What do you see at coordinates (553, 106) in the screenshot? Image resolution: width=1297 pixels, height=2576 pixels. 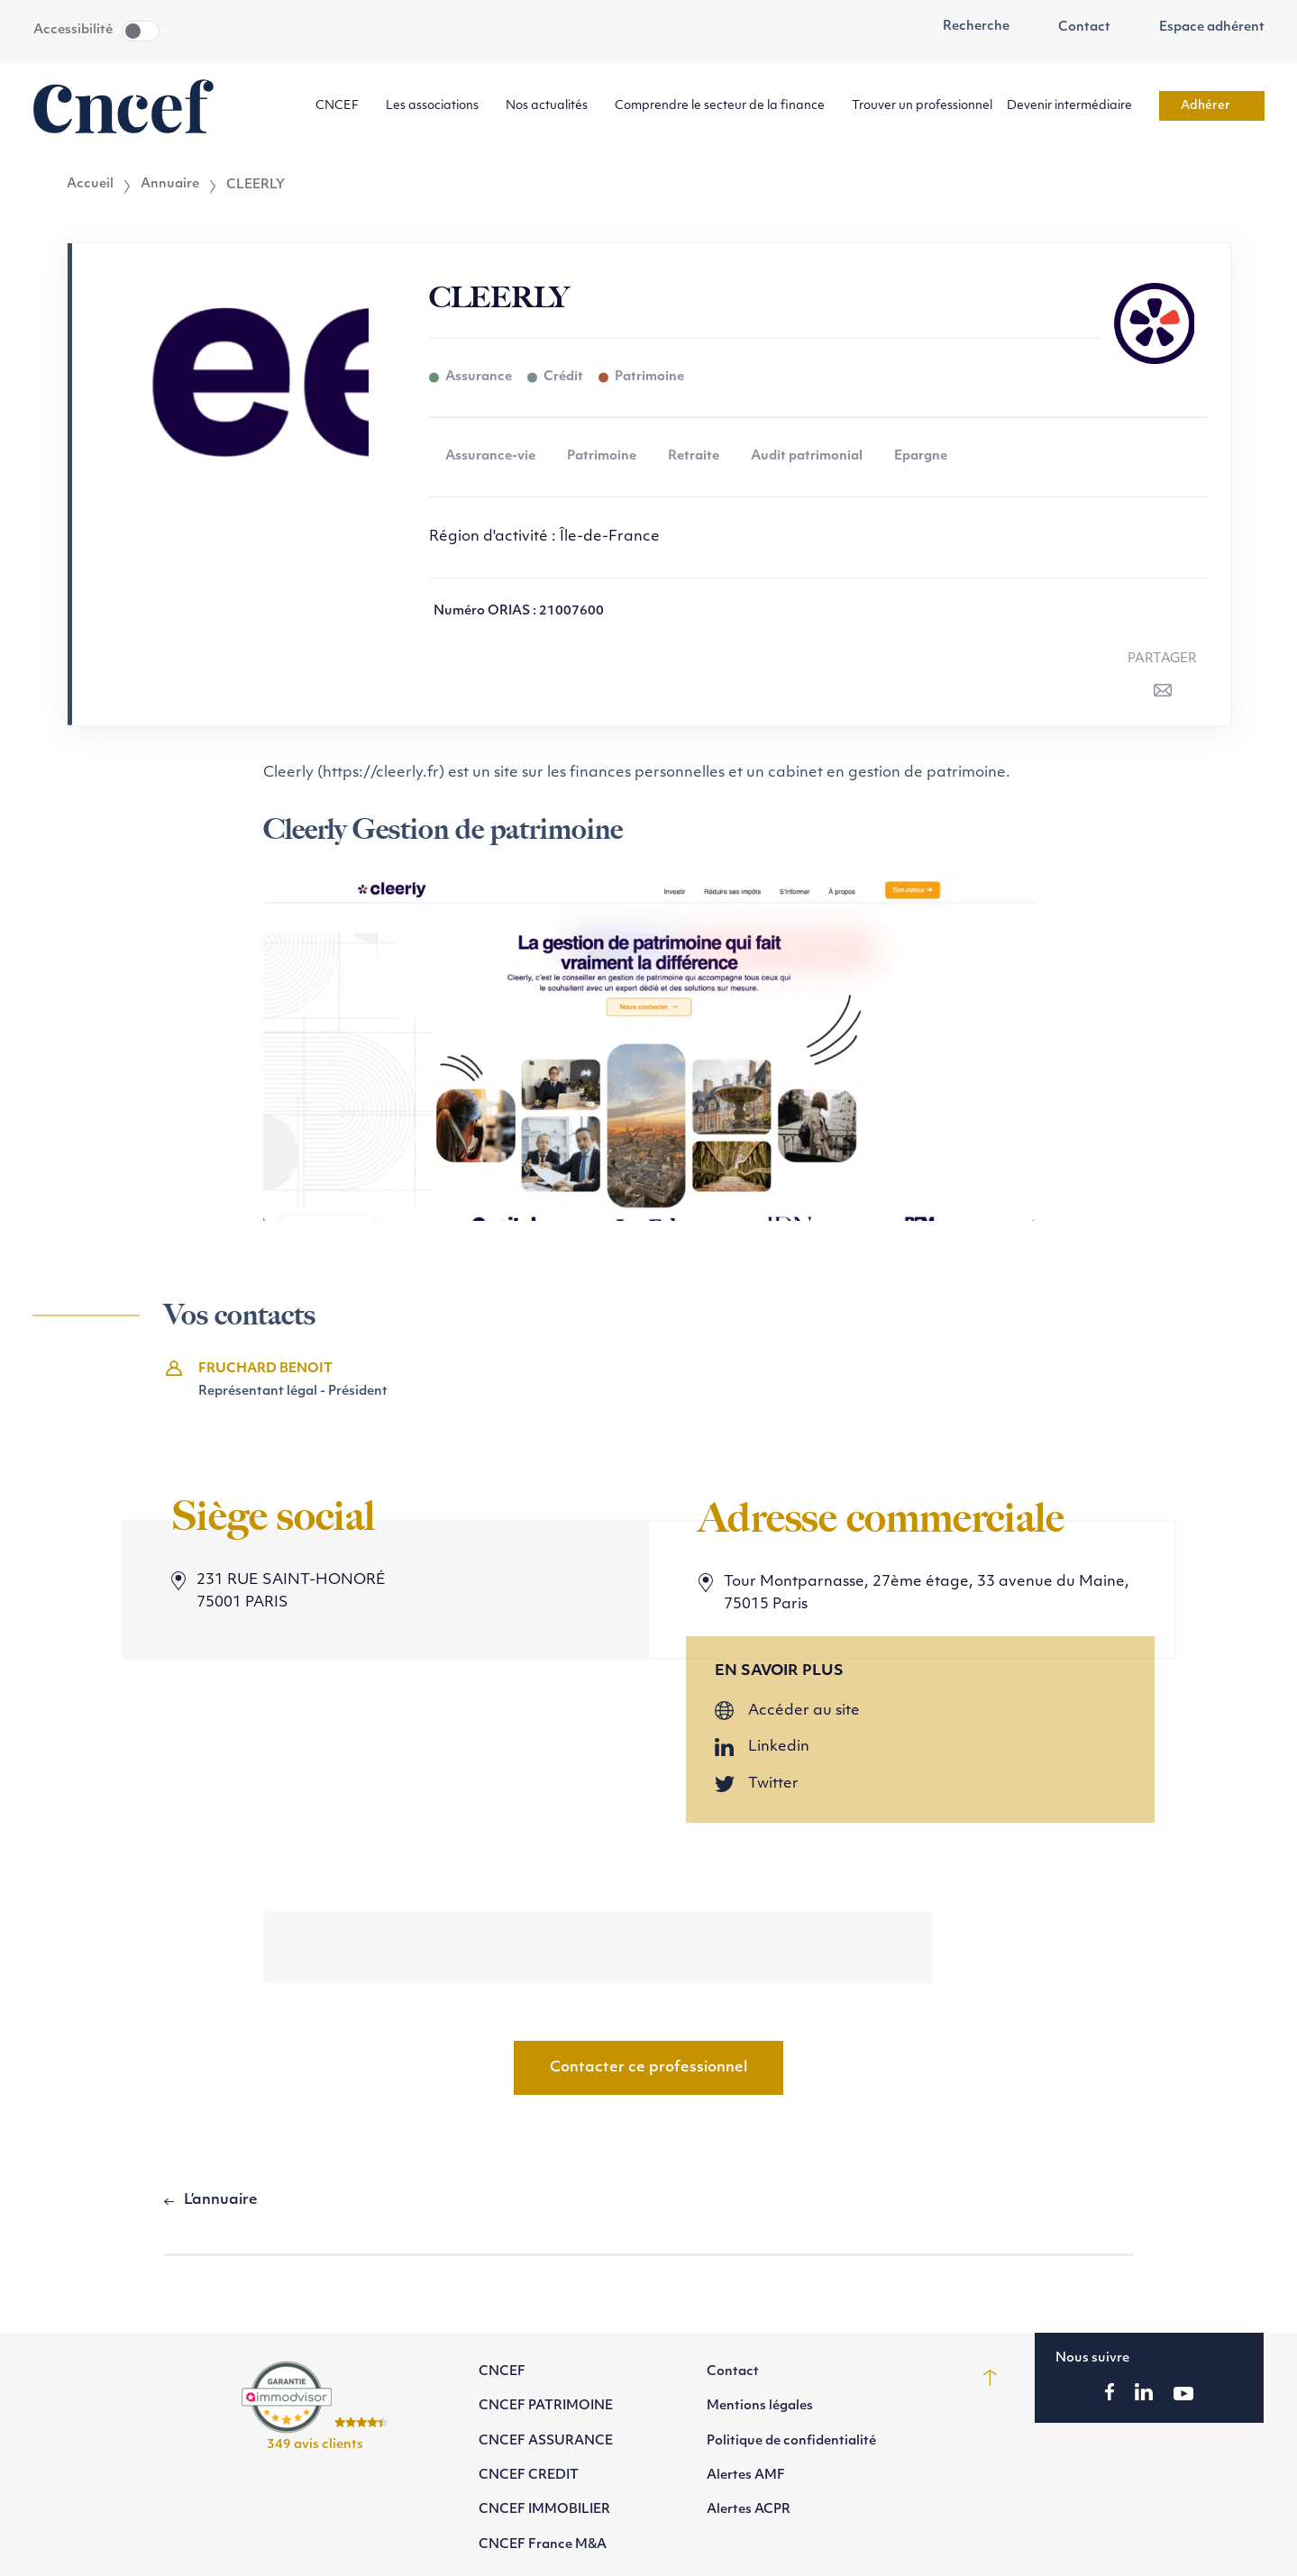 I see `Nos actualités` at bounding box center [553, 106].